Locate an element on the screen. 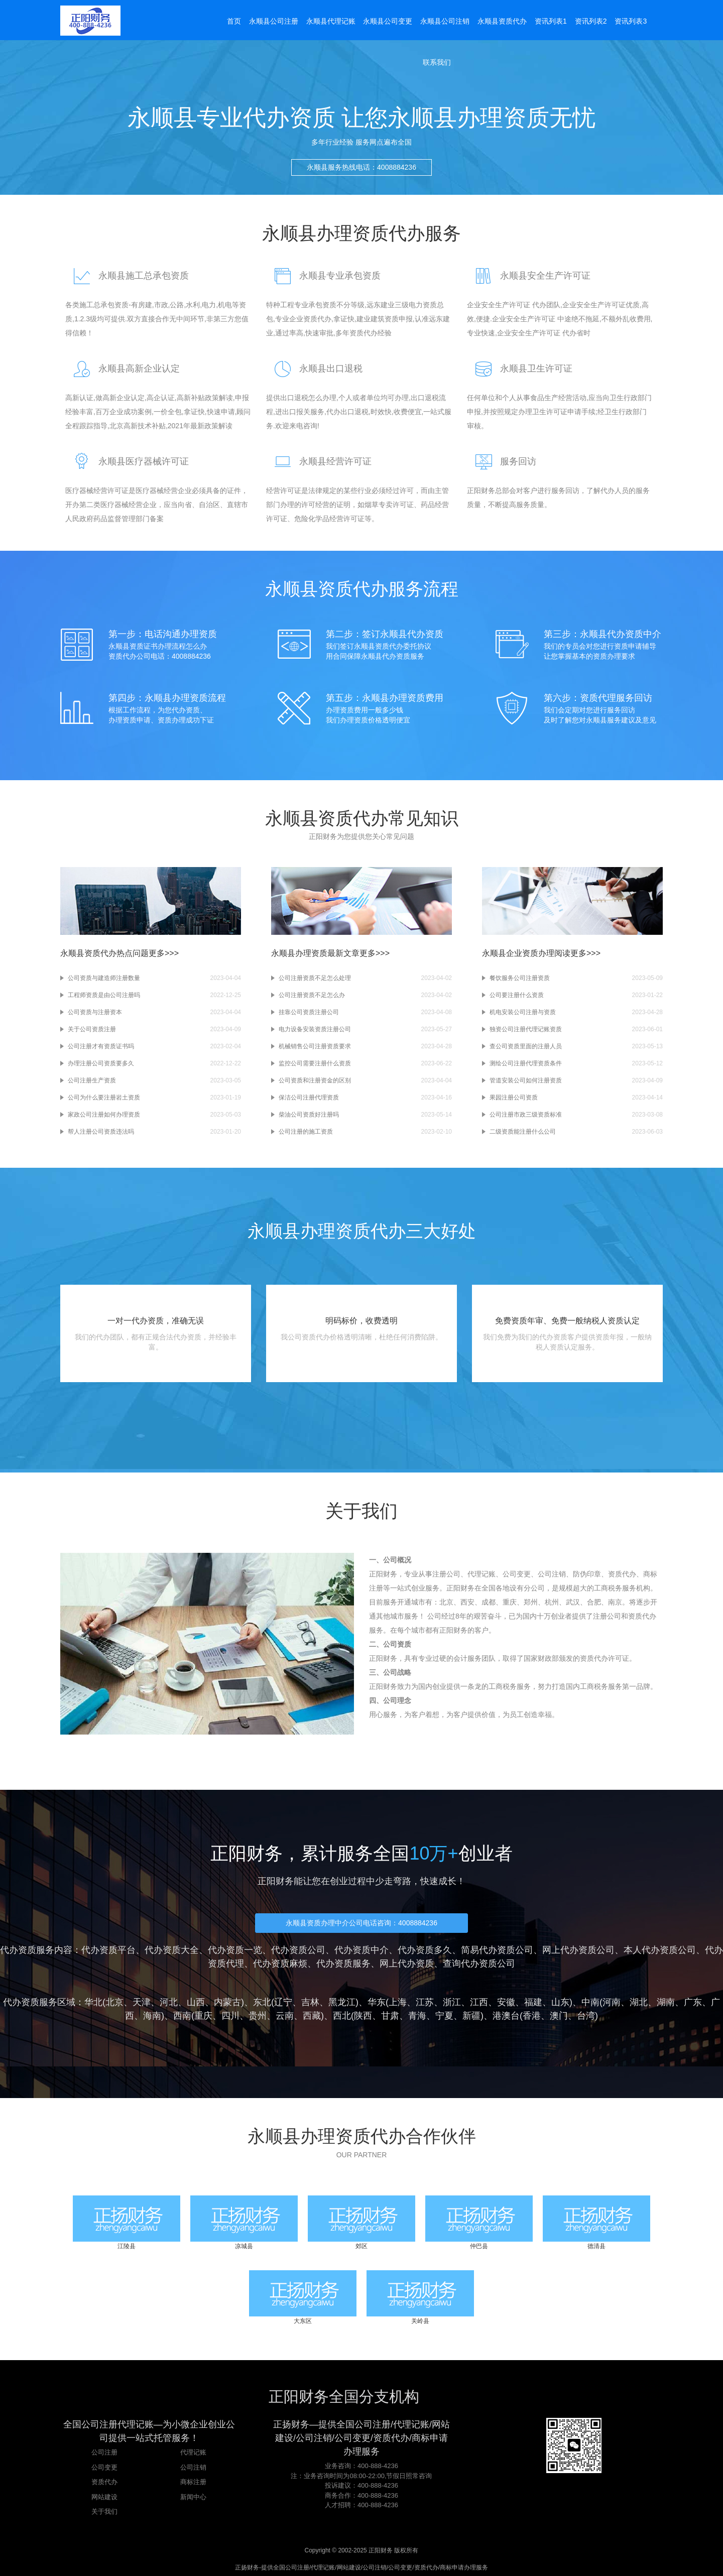 Image resolution: width=723 pixels, height=2576 pixels. 吉林 is located at coordinates (310, 2002).